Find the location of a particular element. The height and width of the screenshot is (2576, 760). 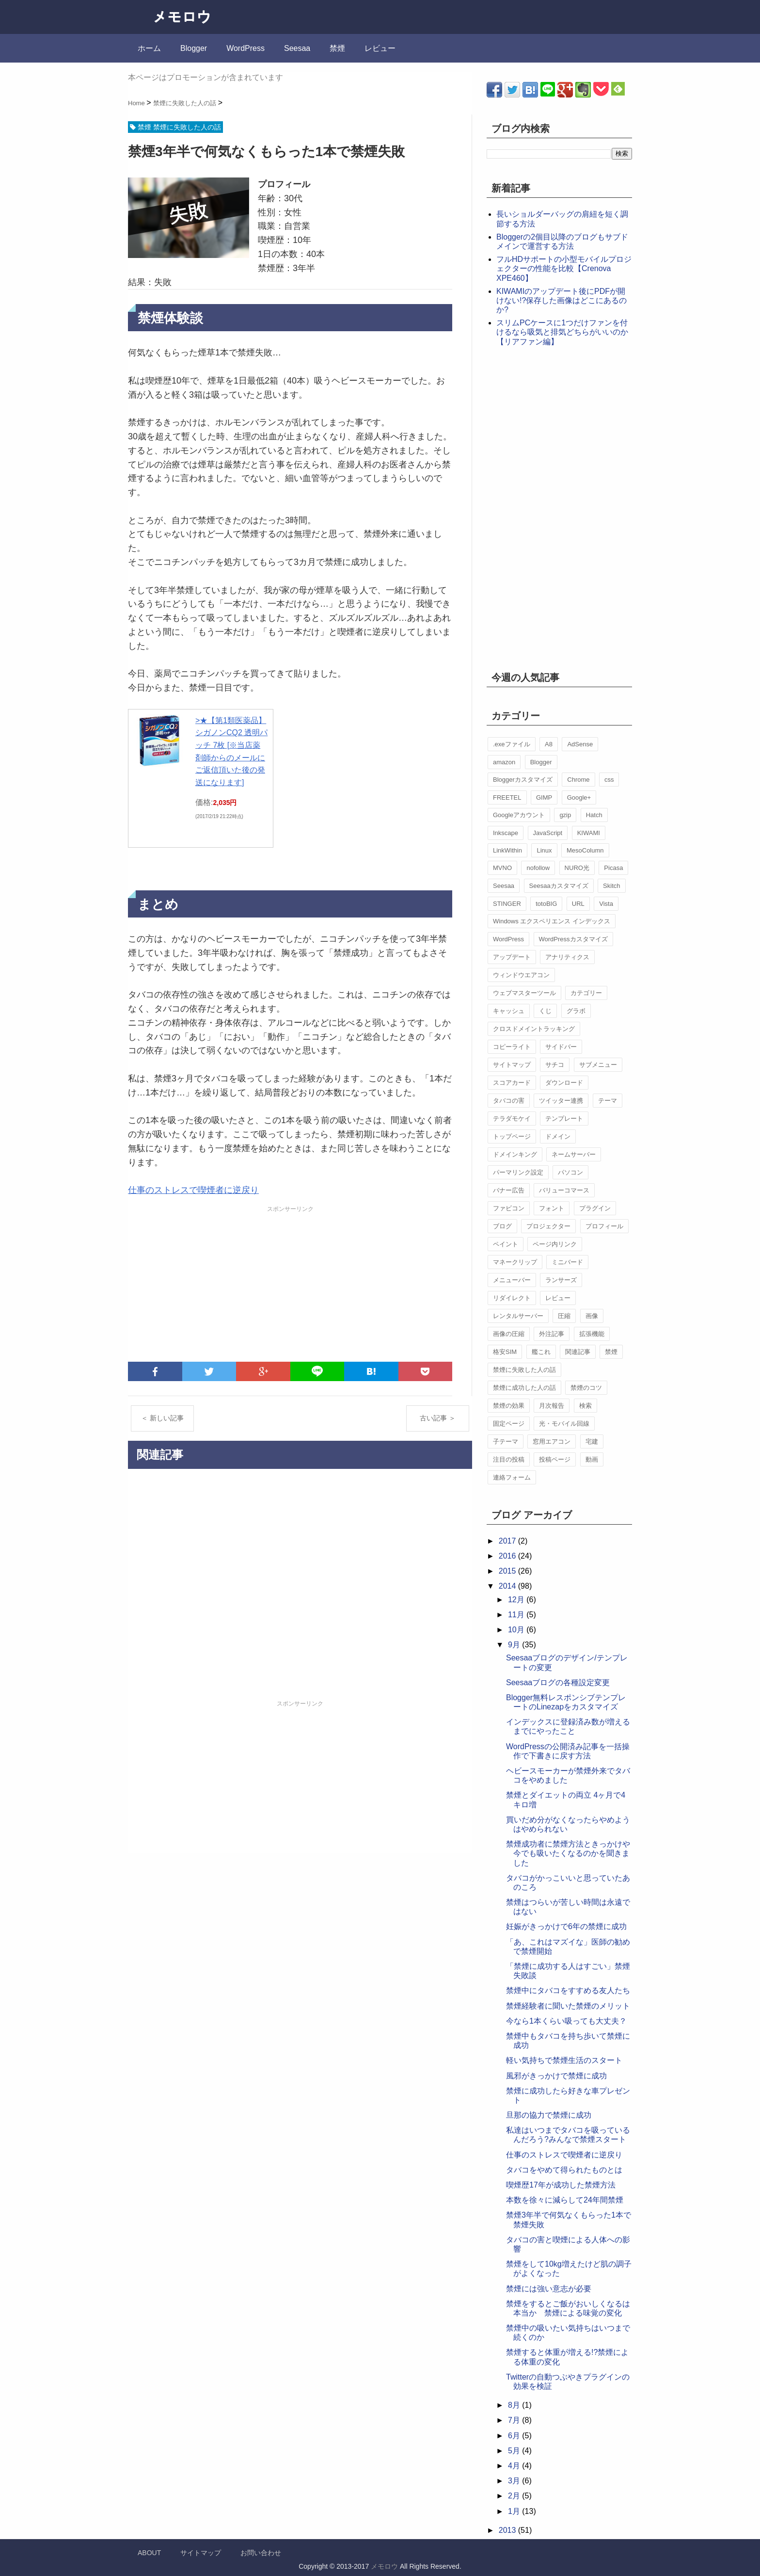

宅建 is located at coordinates (592, 1441).